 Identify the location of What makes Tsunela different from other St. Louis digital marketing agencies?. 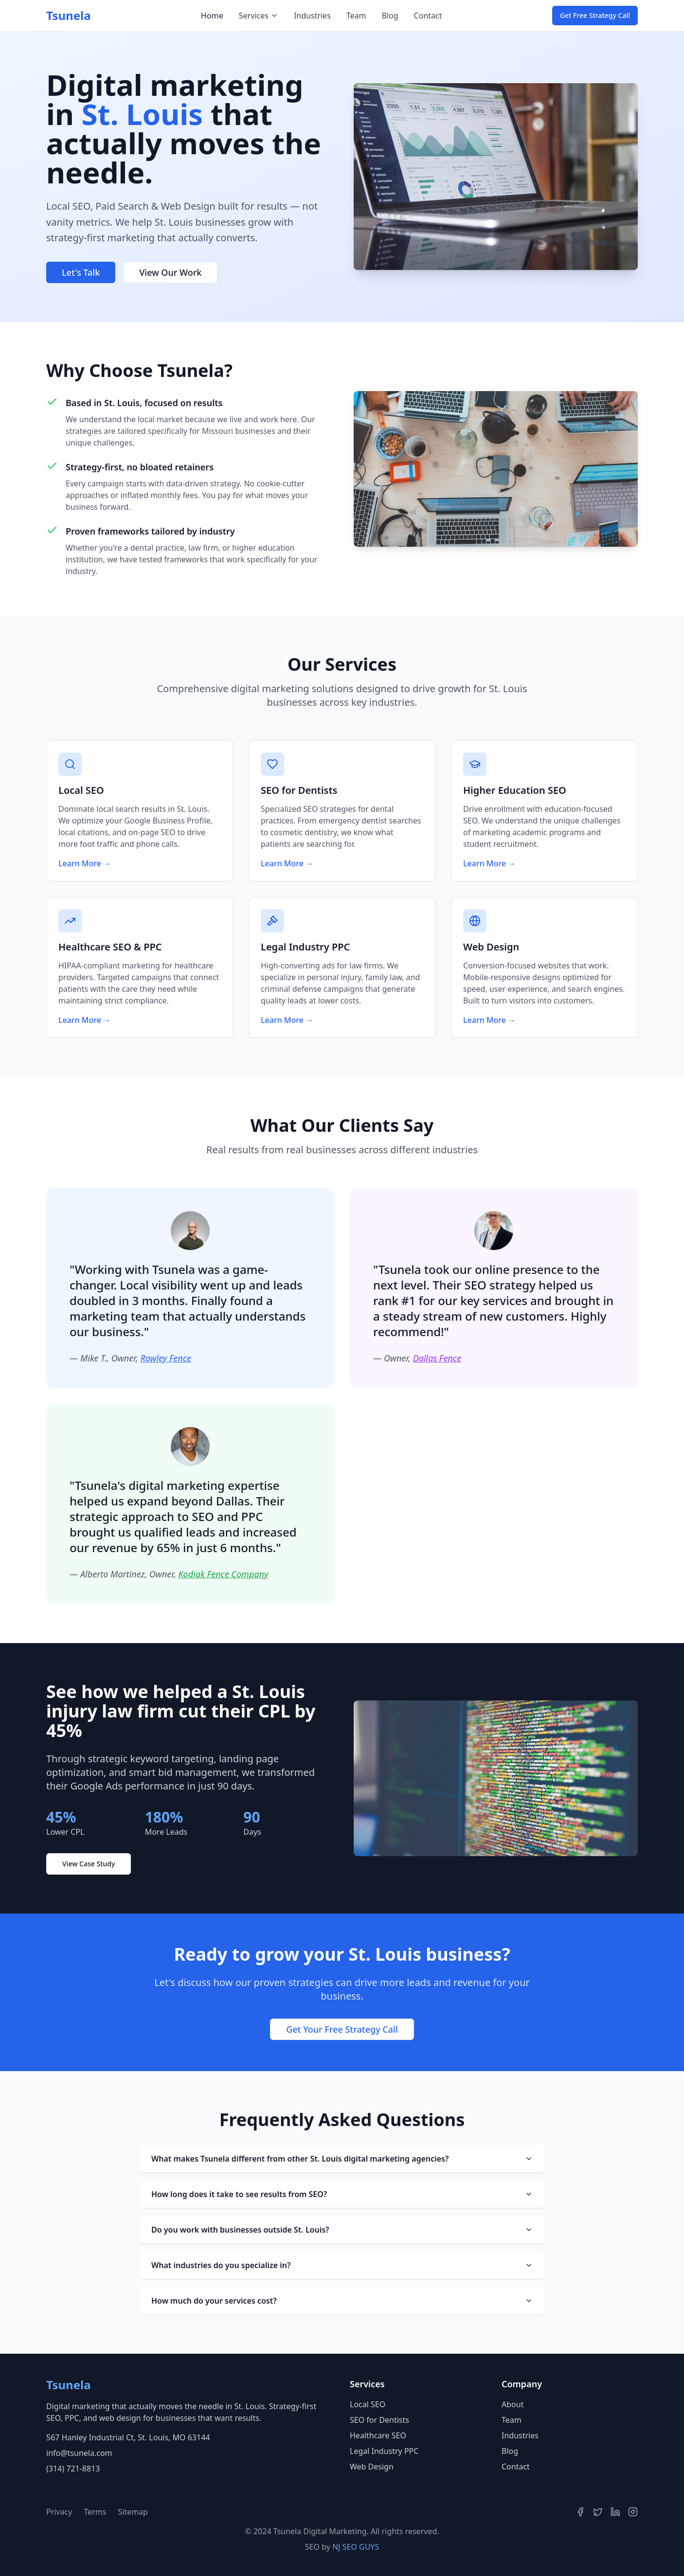
(342, 2158).